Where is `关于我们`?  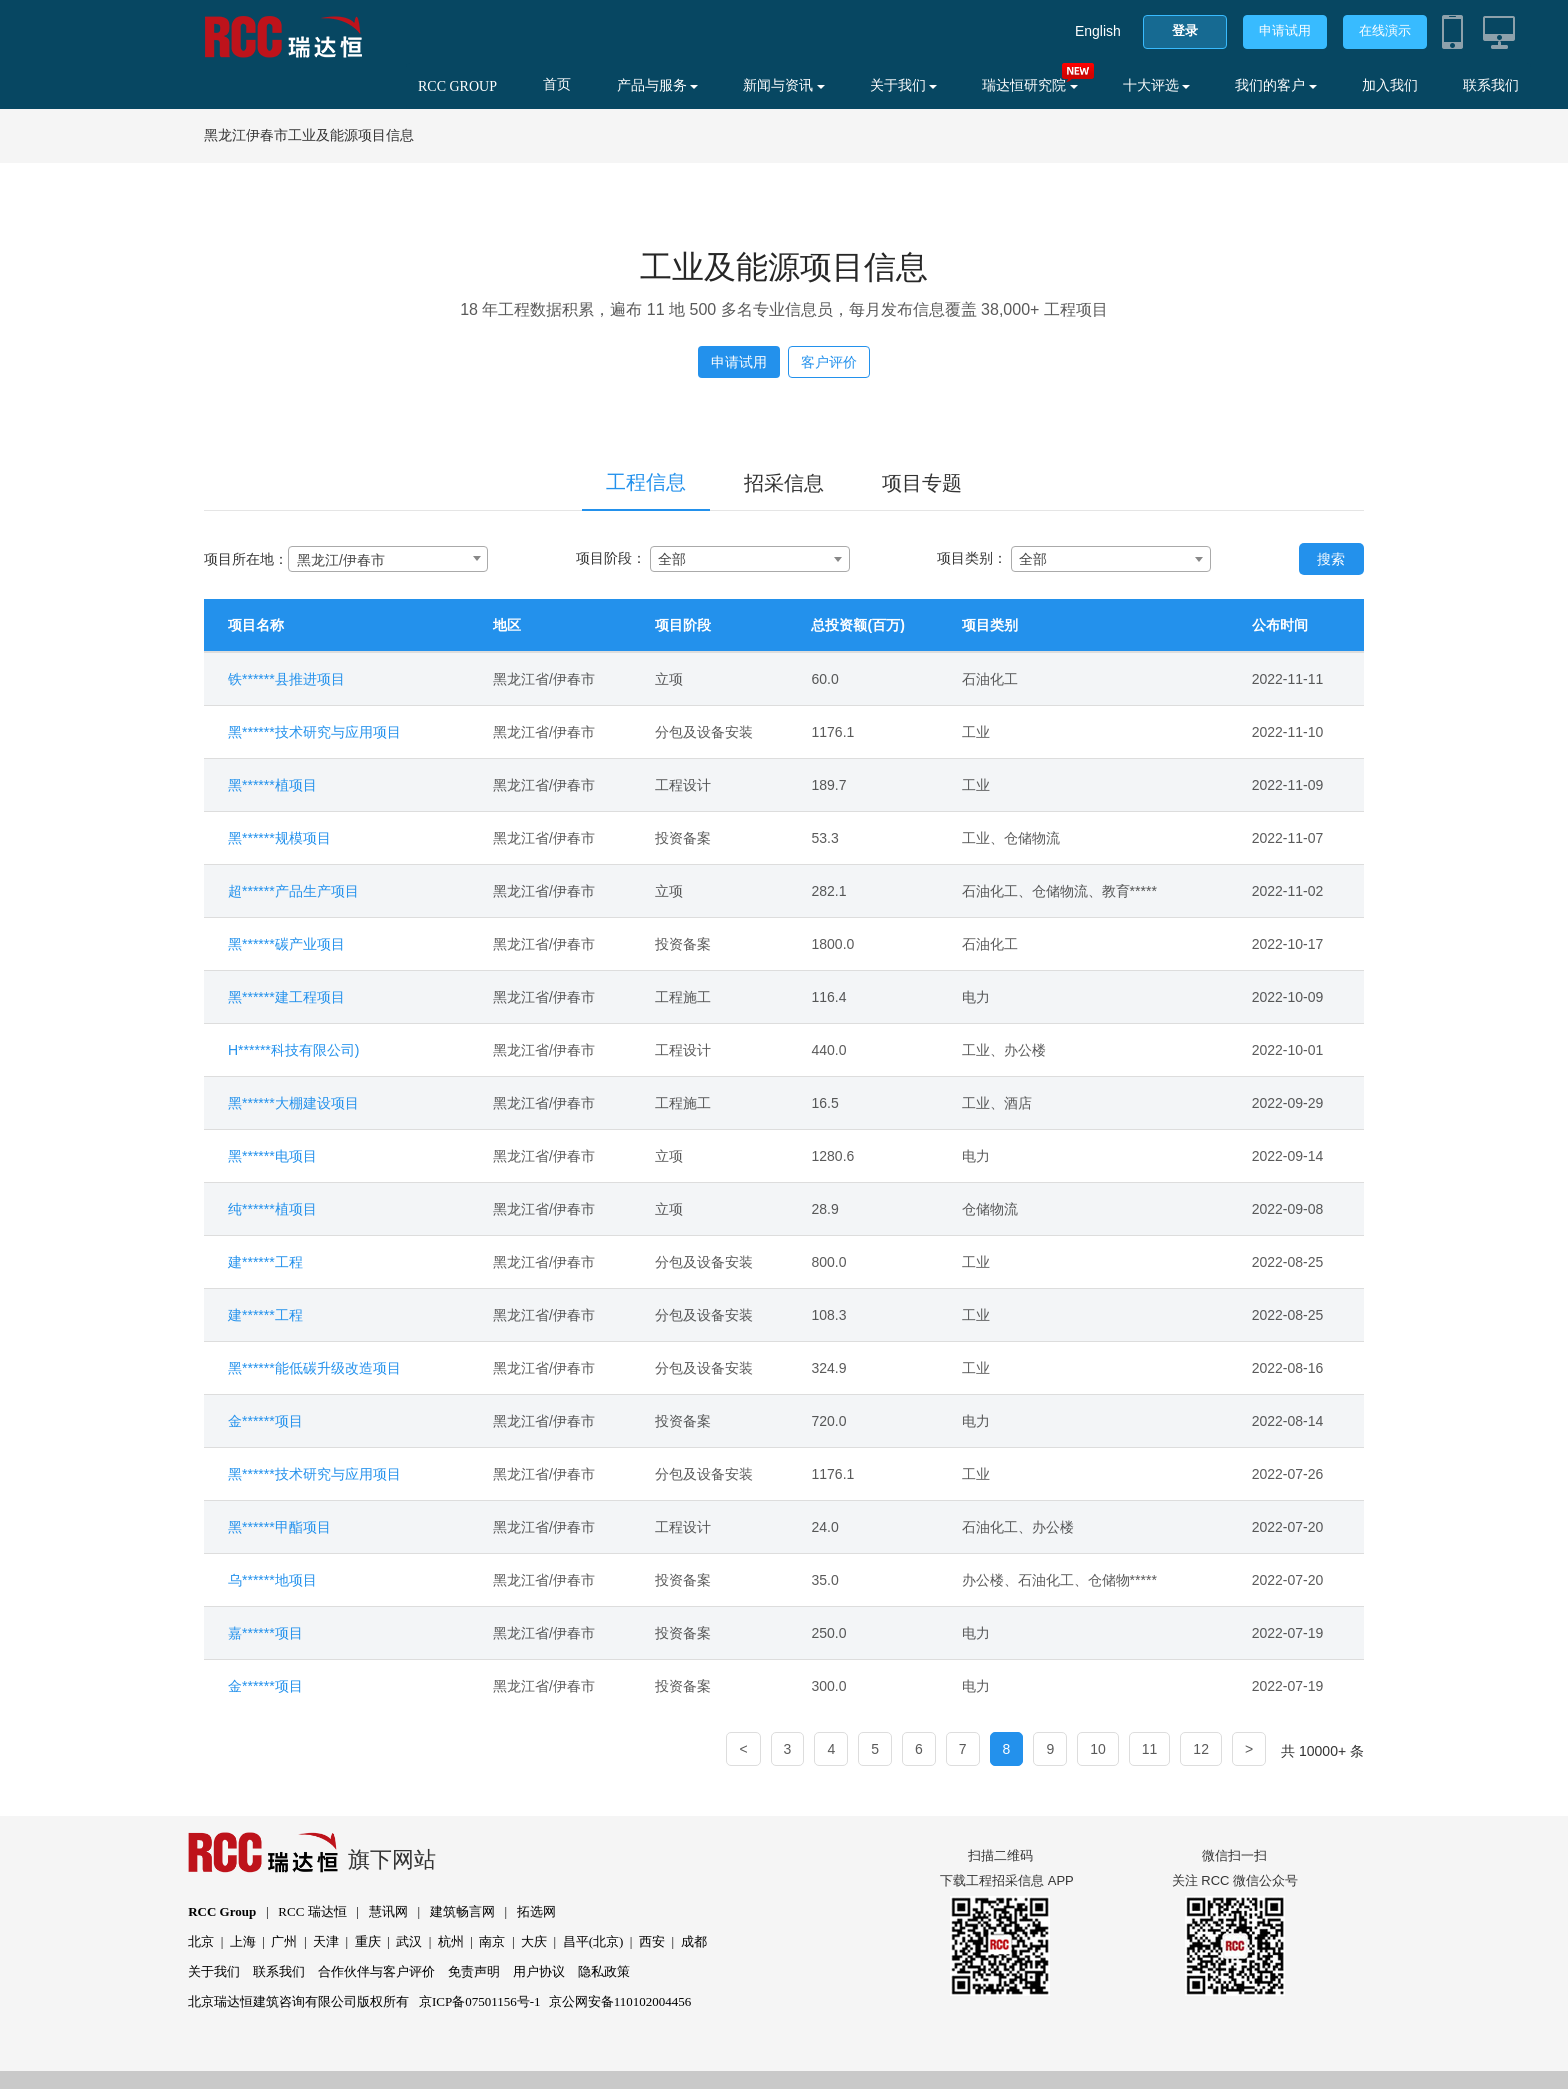 关于我们 is located at coordinates (904, 85).